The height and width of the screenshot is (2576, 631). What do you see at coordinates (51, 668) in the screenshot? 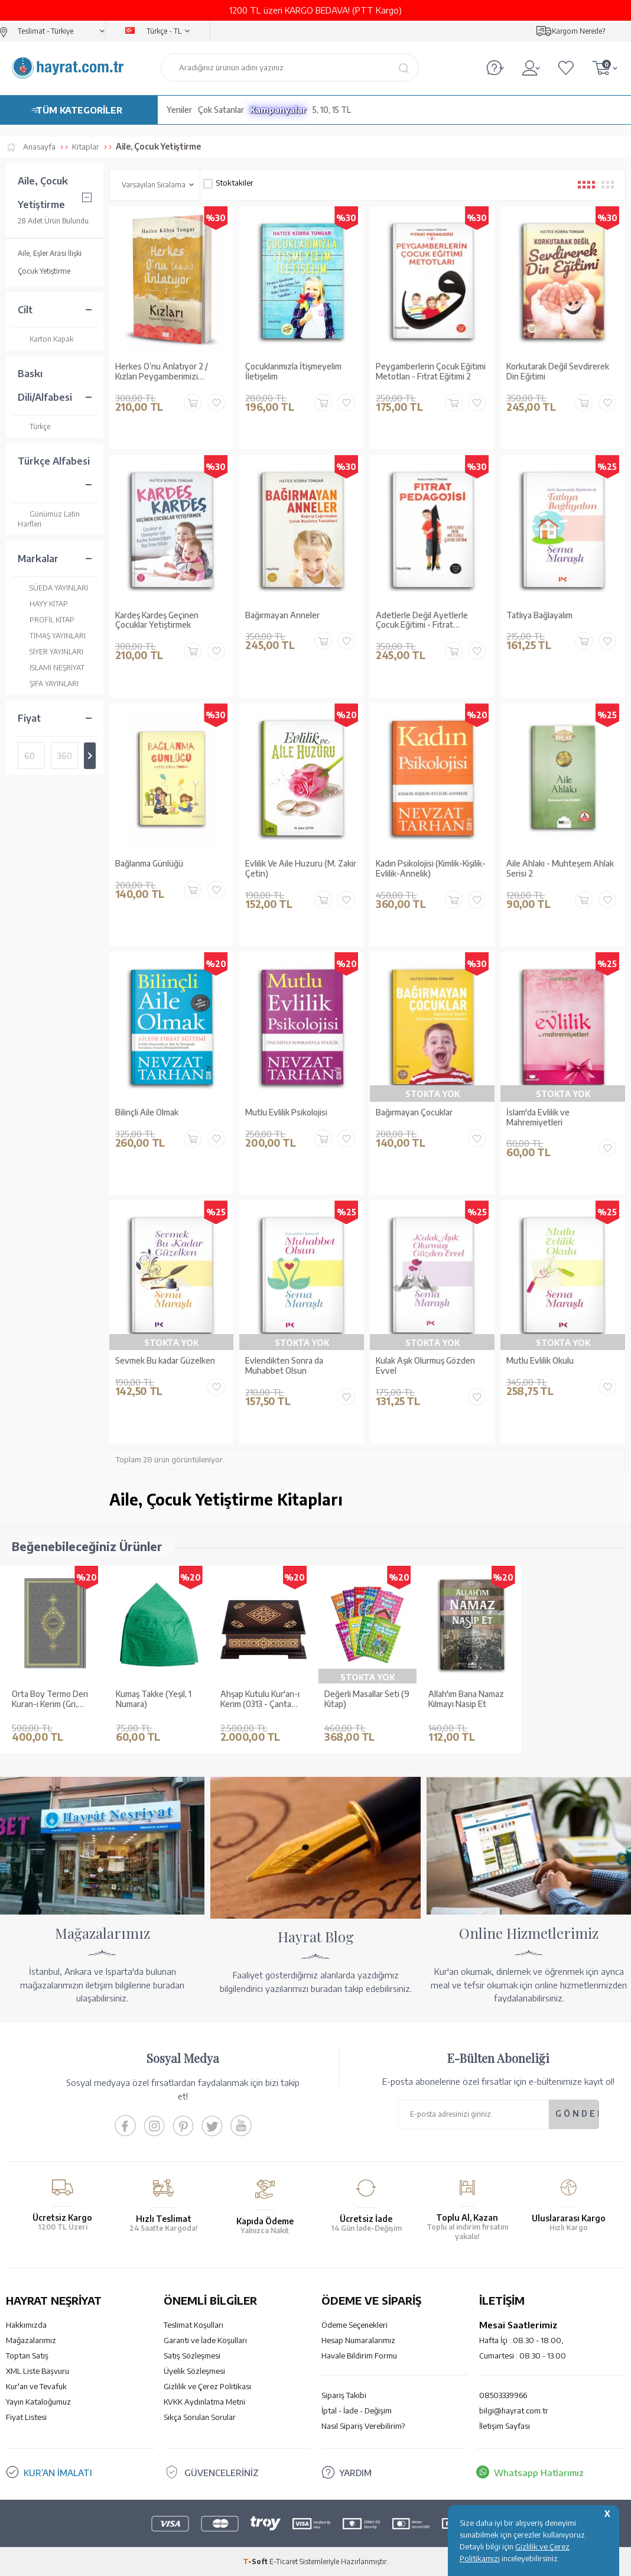
I see `İSLAMİ NEŞRİYAT` at bounding box center [51, 668].